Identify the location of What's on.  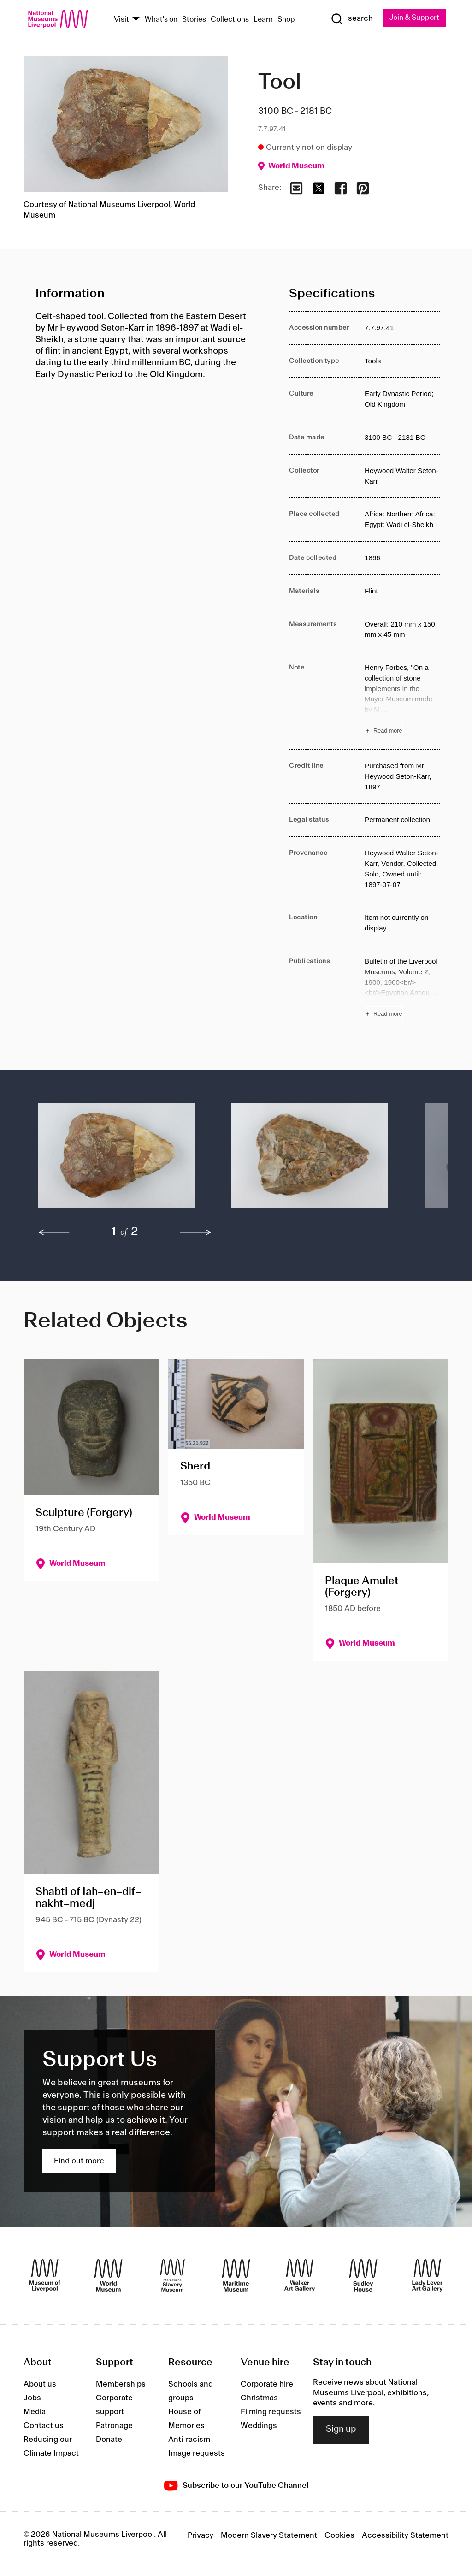
(161, 20).